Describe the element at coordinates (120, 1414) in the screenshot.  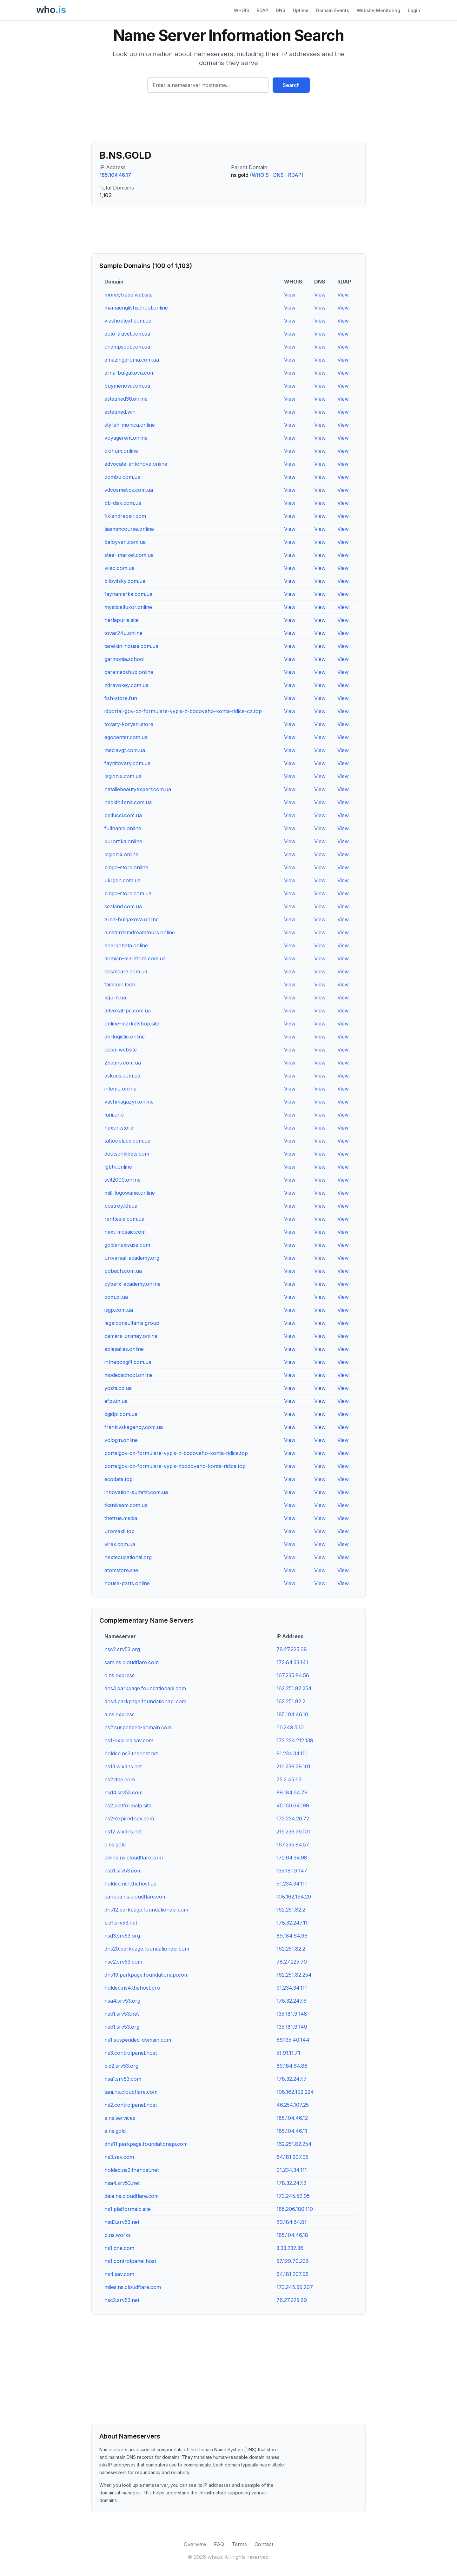
I see `dgidpl.com.ua` at that location.